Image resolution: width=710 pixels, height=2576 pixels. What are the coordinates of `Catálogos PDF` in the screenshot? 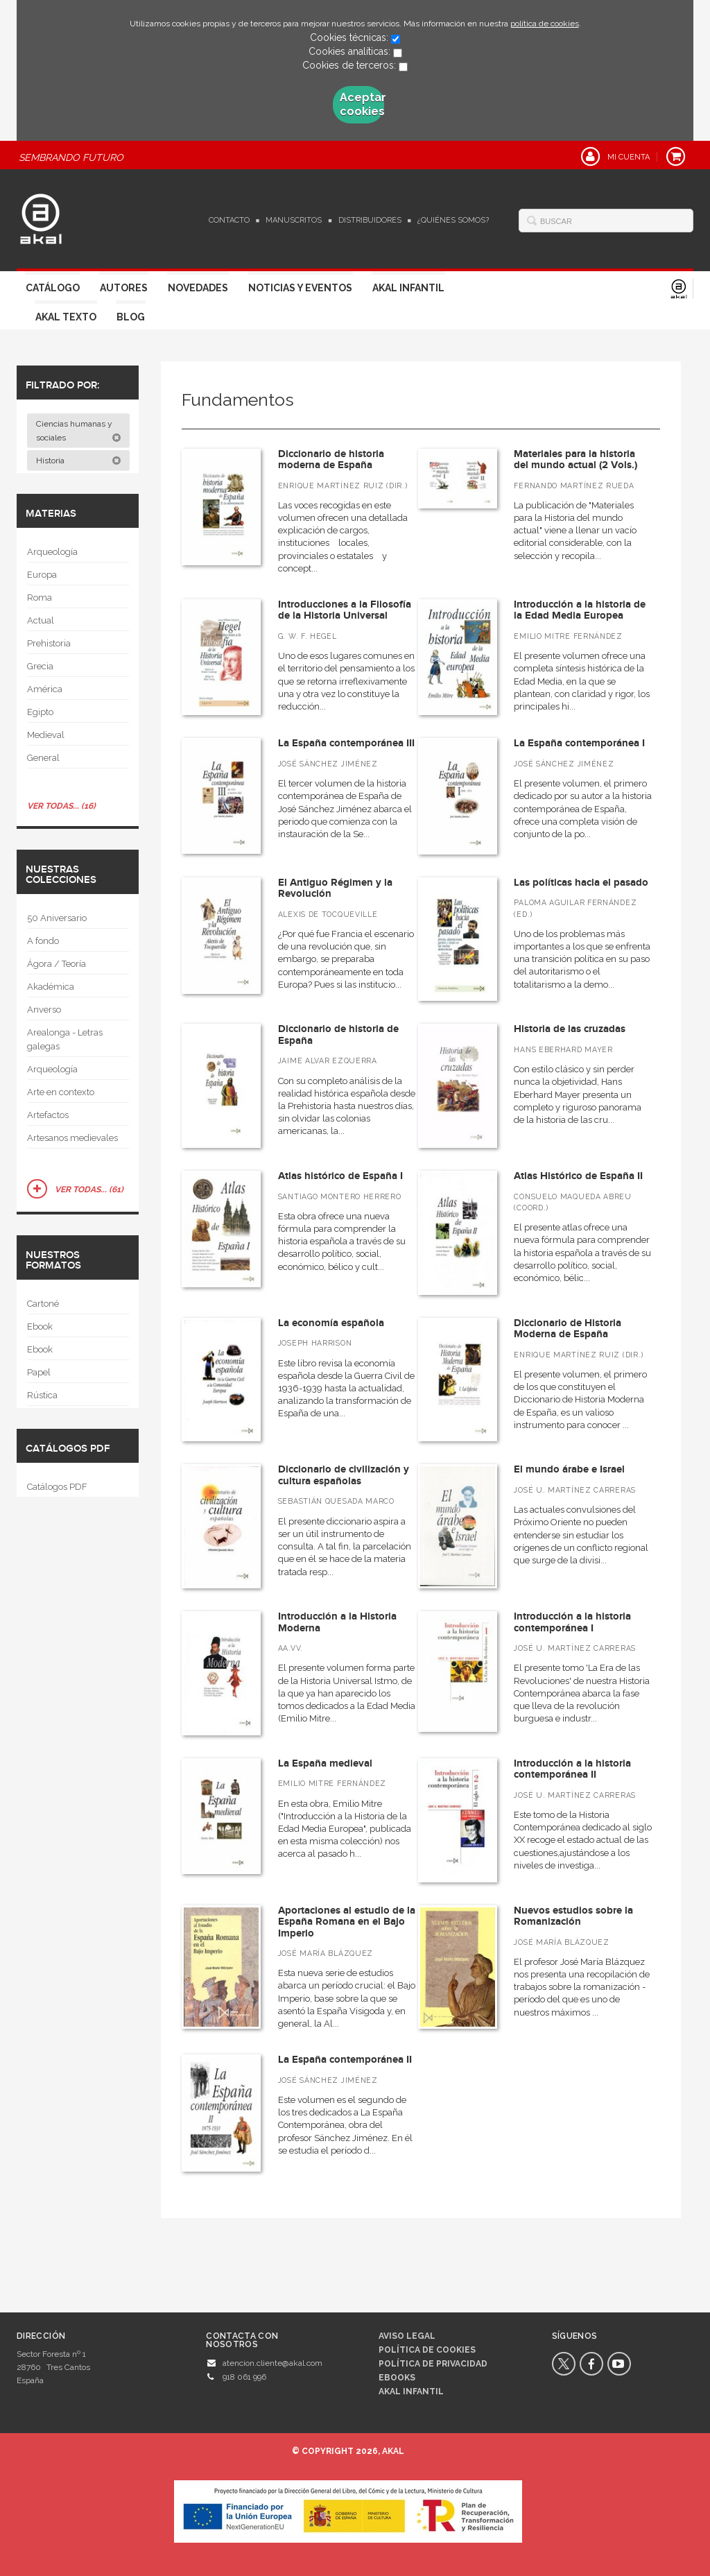 It's located at (57, 1487).